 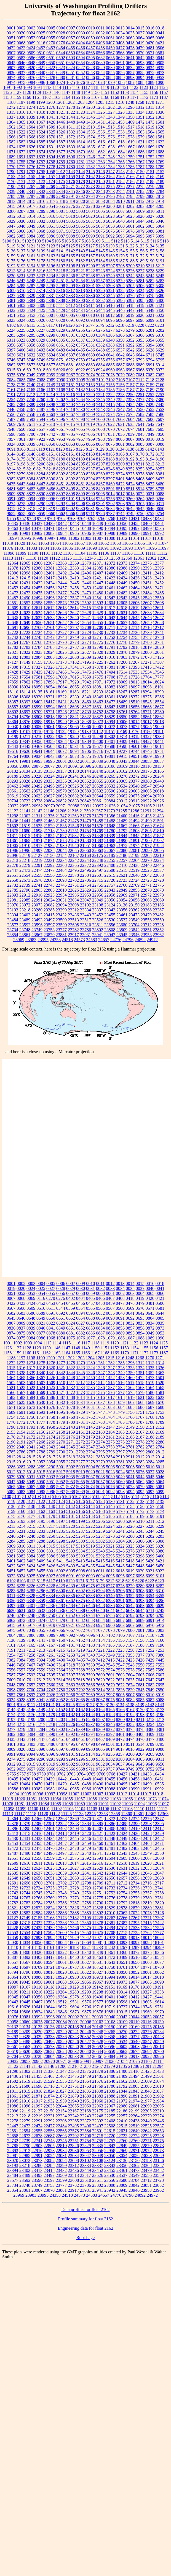 What do you see at coordinates (130, 474) in the screenshot?
I see `8375` at bounding box center [130, 474].